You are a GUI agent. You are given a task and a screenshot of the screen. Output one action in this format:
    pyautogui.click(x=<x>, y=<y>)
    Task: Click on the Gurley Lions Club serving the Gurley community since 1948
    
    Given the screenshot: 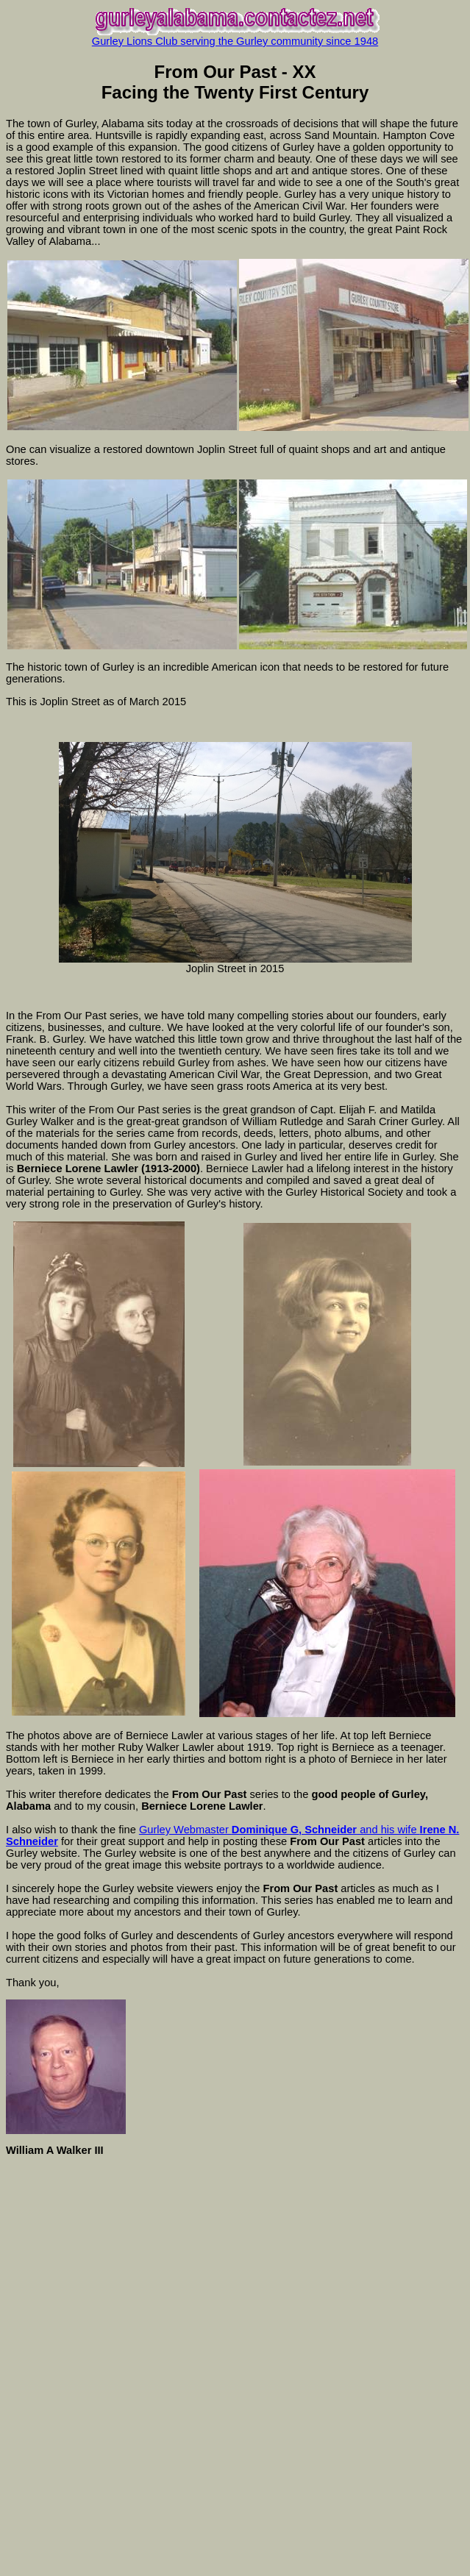 What is the action you would take?
    pyautogui.click(x=235, y=41)
    